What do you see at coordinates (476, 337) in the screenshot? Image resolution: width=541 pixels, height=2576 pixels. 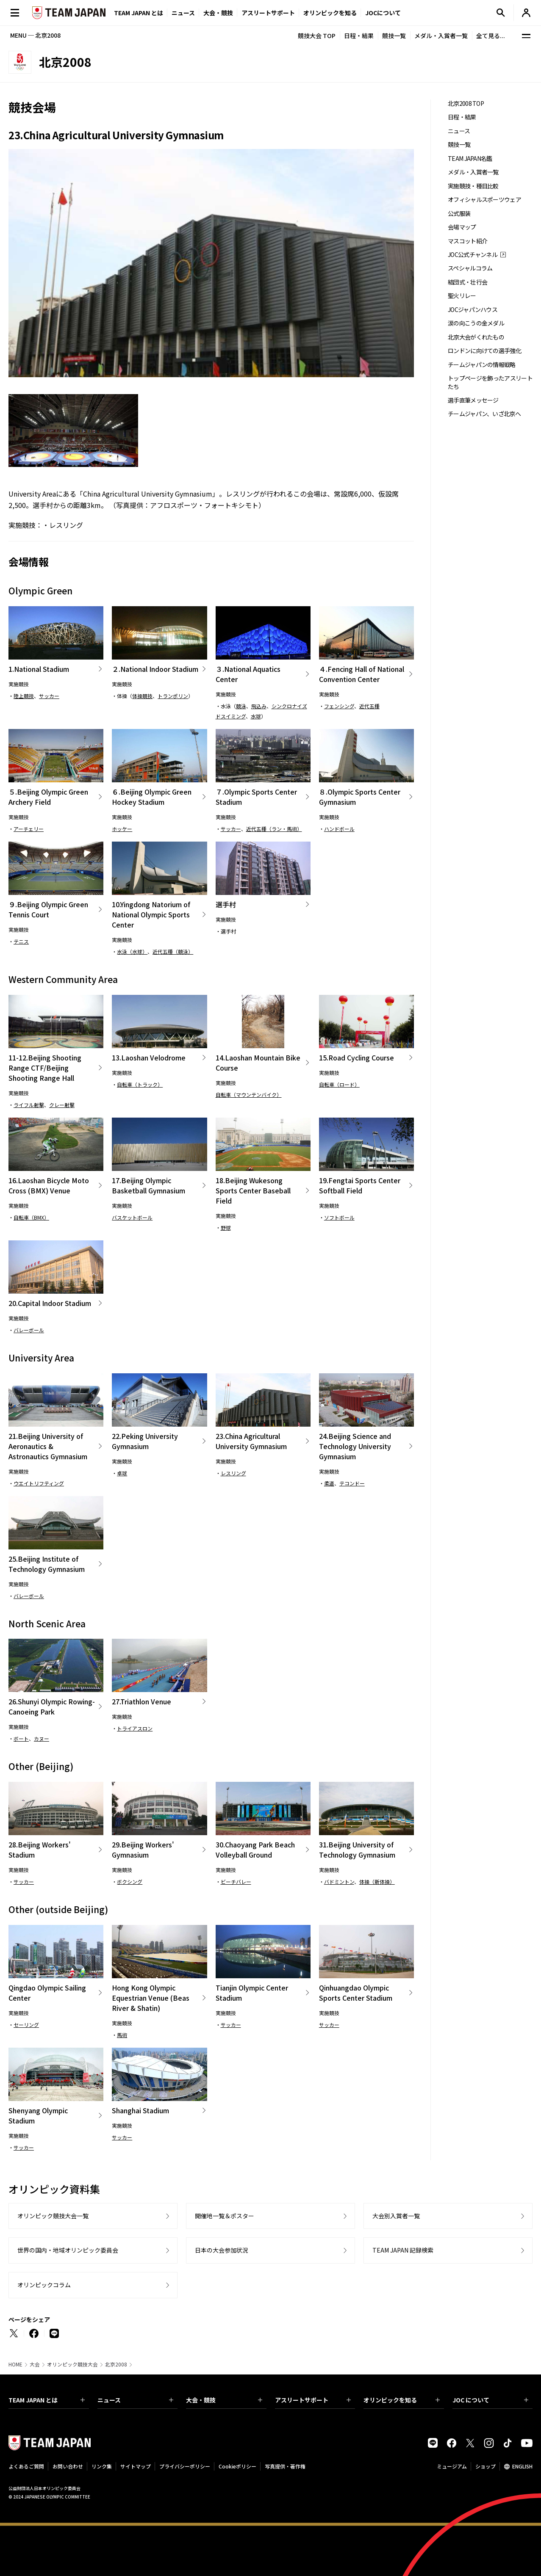 I see `北京大会がくれたもの` at bounding box center [476, 337].